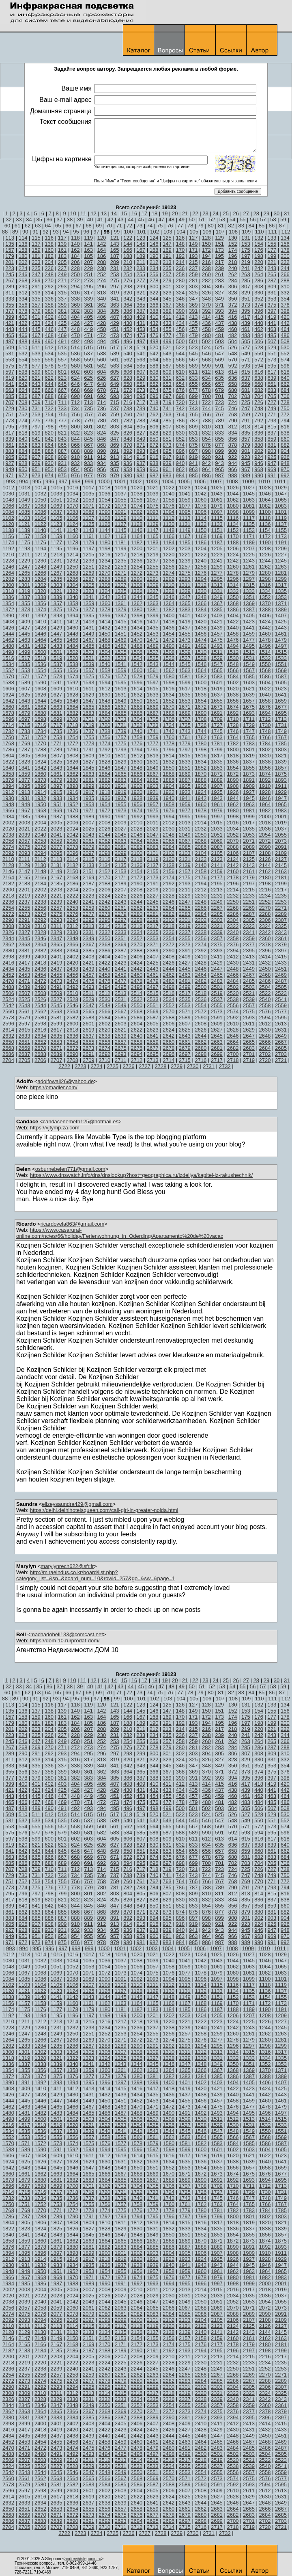  I want to click on 670, so click(101, 390).